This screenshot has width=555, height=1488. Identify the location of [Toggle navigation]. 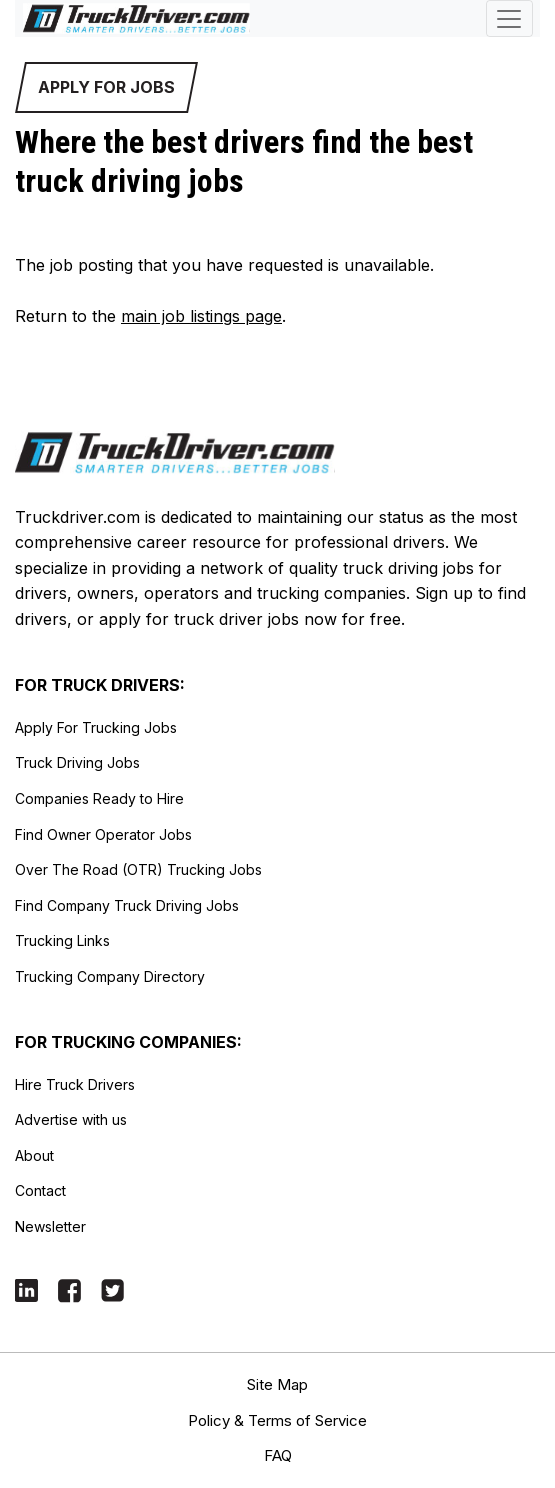
(509, 18).